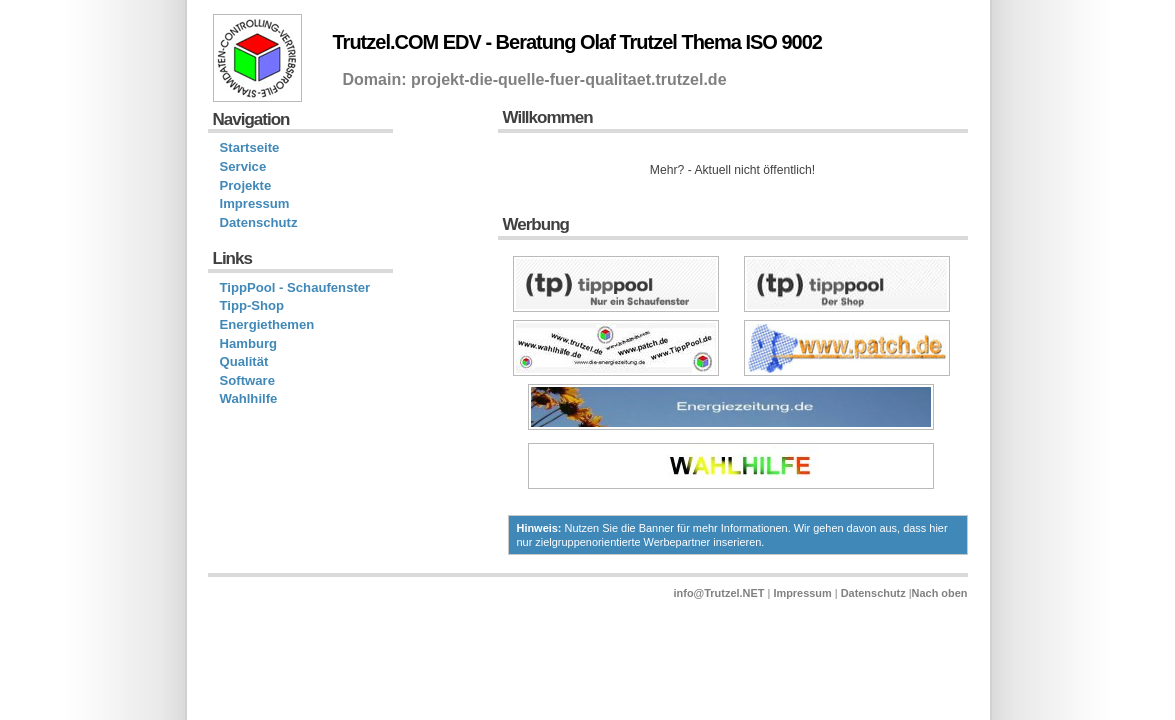 The height and width of the screenshot is (720, 1175). I want to click on Impressum, so click(255, 203).